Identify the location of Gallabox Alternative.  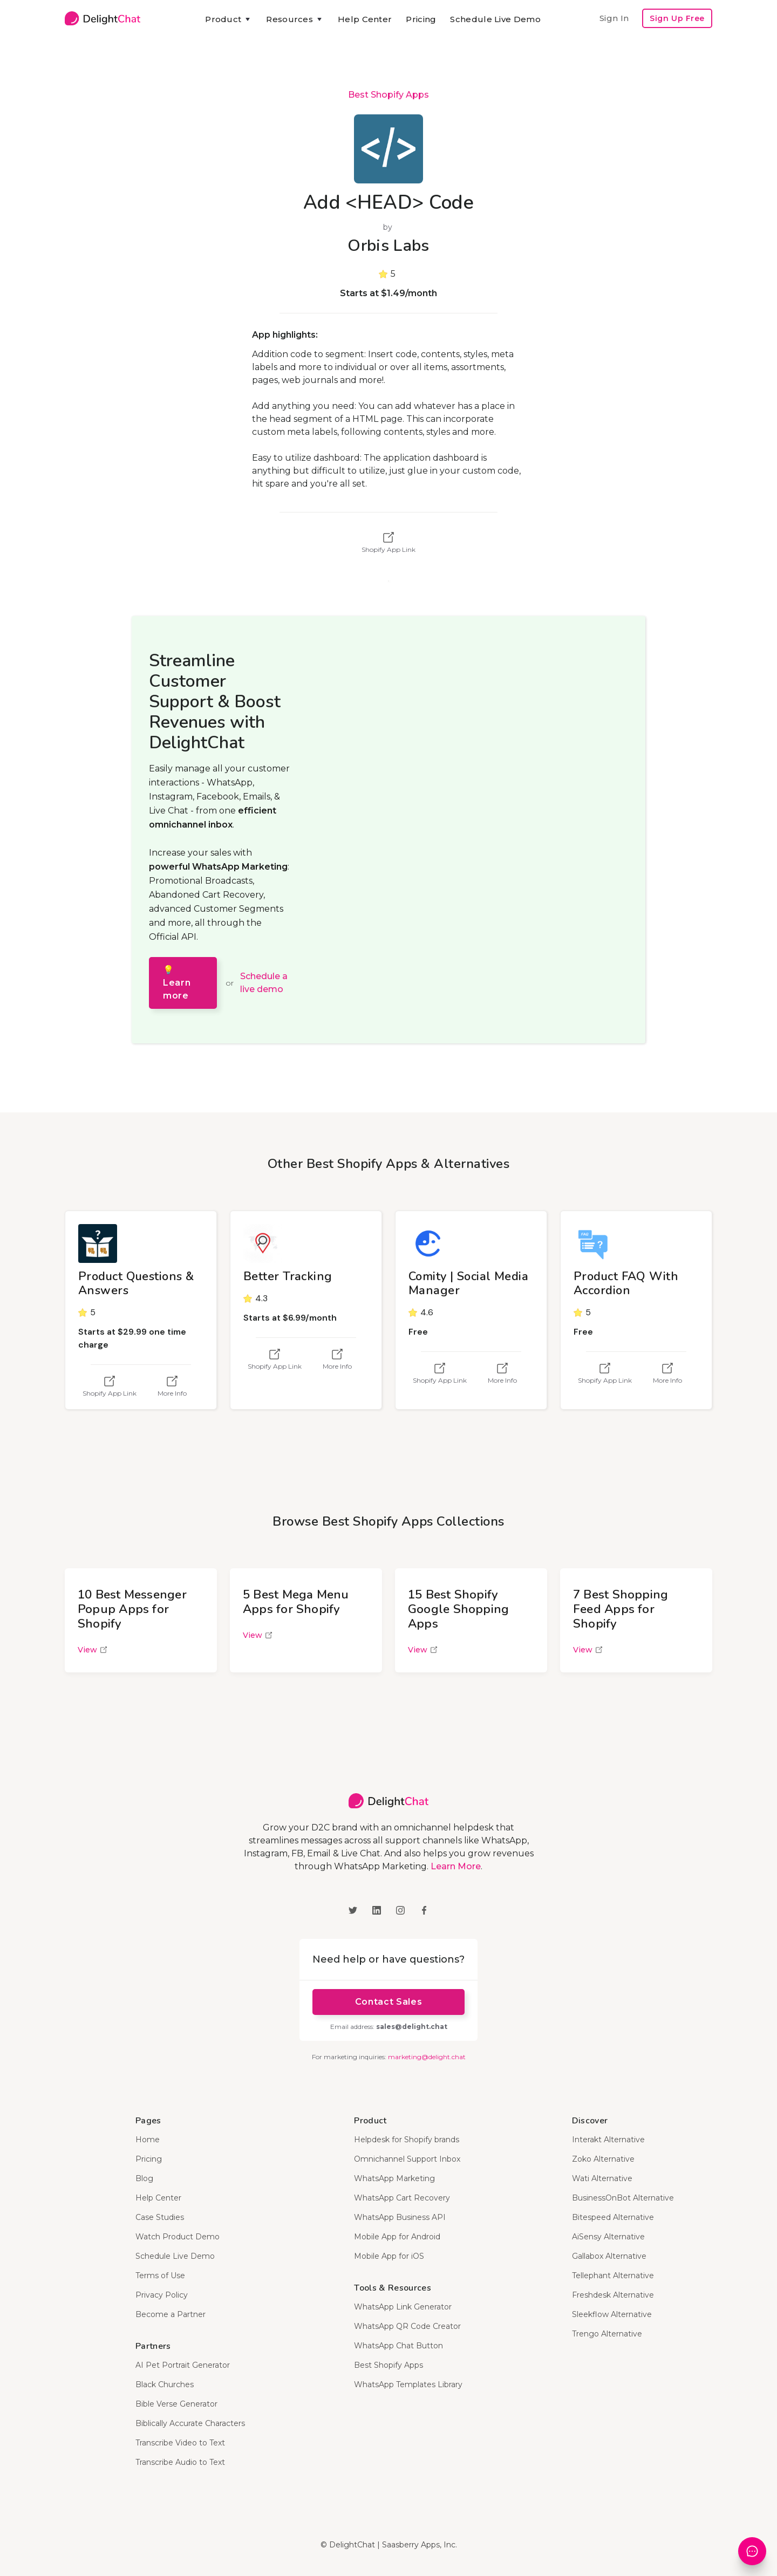
(609, 2256).